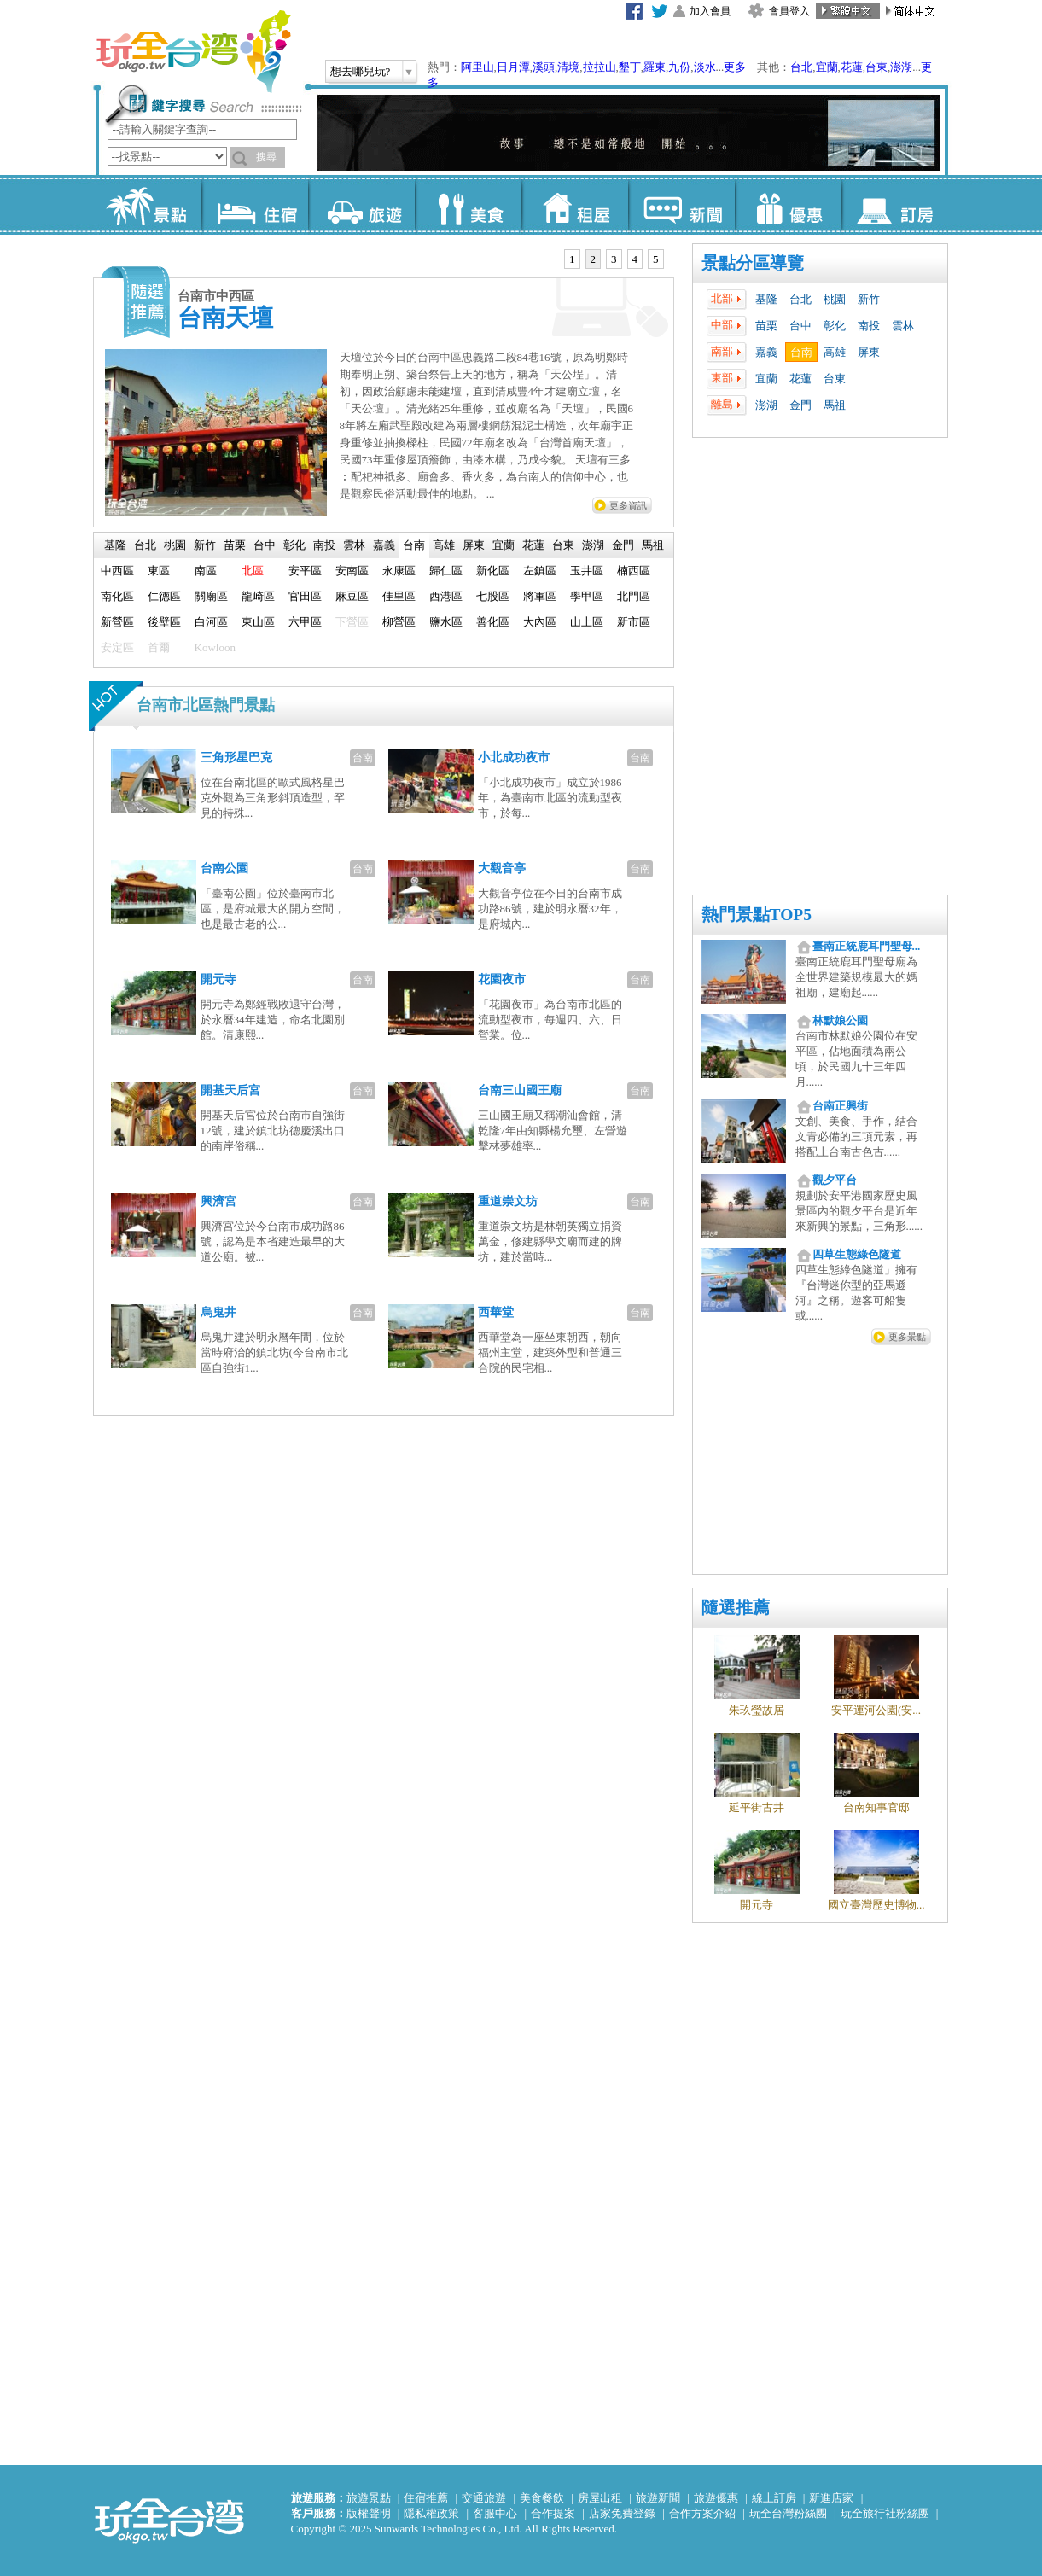 The image size is (1042, 2576). What do you see at coordinates (553, 2513) in the screenshot?
I see `合作提案` at bounding box center [553, 2513].